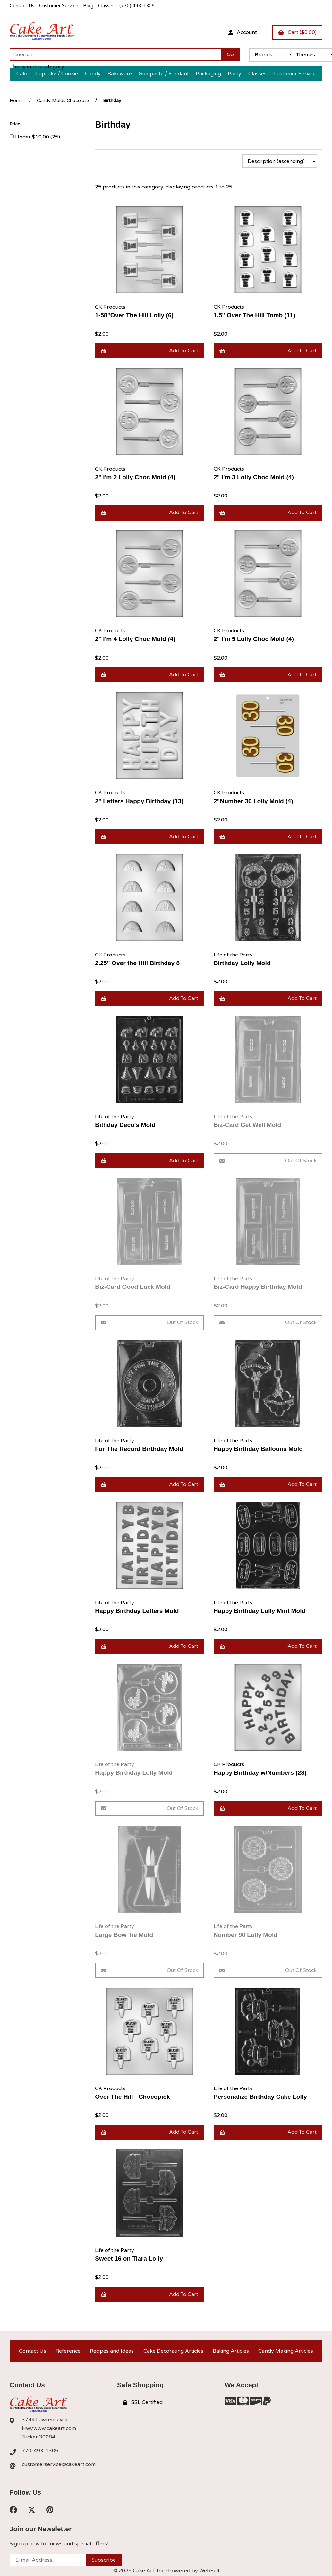 The width and height of the screenshot is (332, 2576). I want to click on Birthday Lolly Mold, so click(242, 963).